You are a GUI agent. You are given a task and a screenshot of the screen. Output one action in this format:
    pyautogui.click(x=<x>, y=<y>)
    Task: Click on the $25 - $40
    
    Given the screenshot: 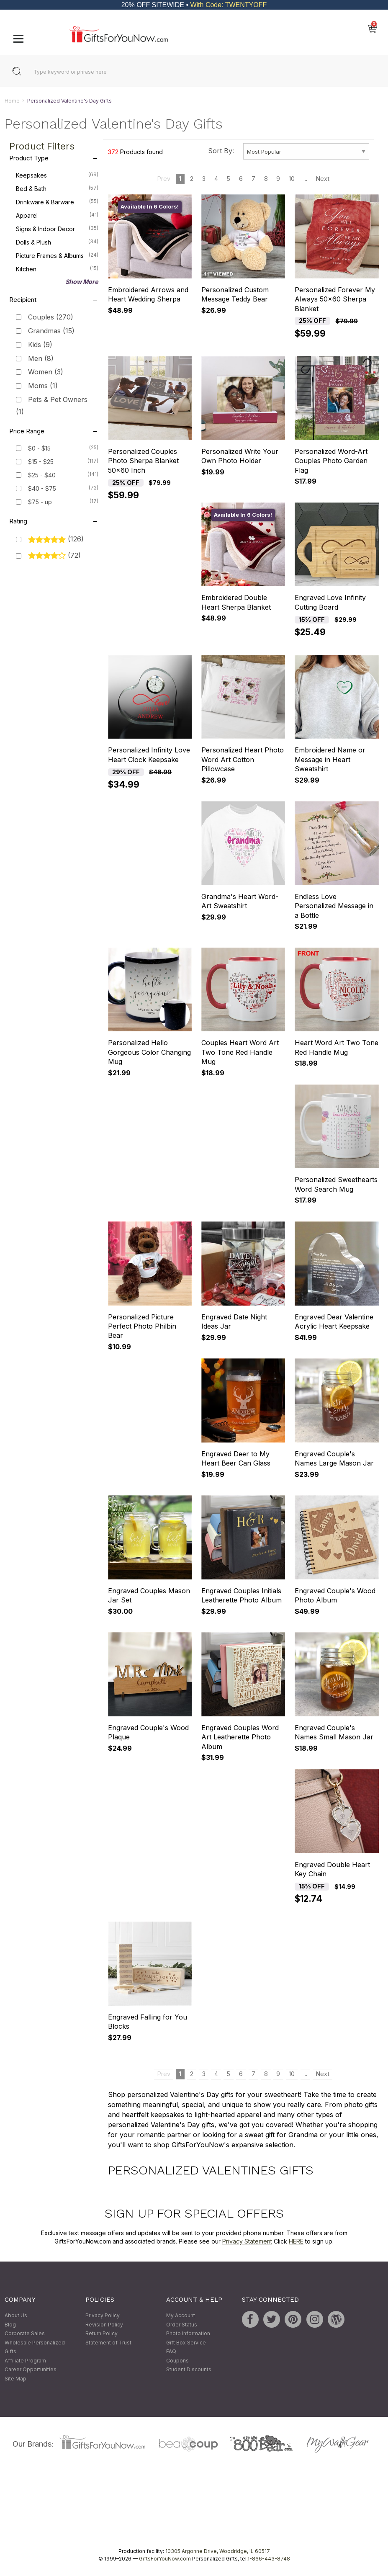 What is the action you would take?
    pyautogui.click(x=42, y=475)
    